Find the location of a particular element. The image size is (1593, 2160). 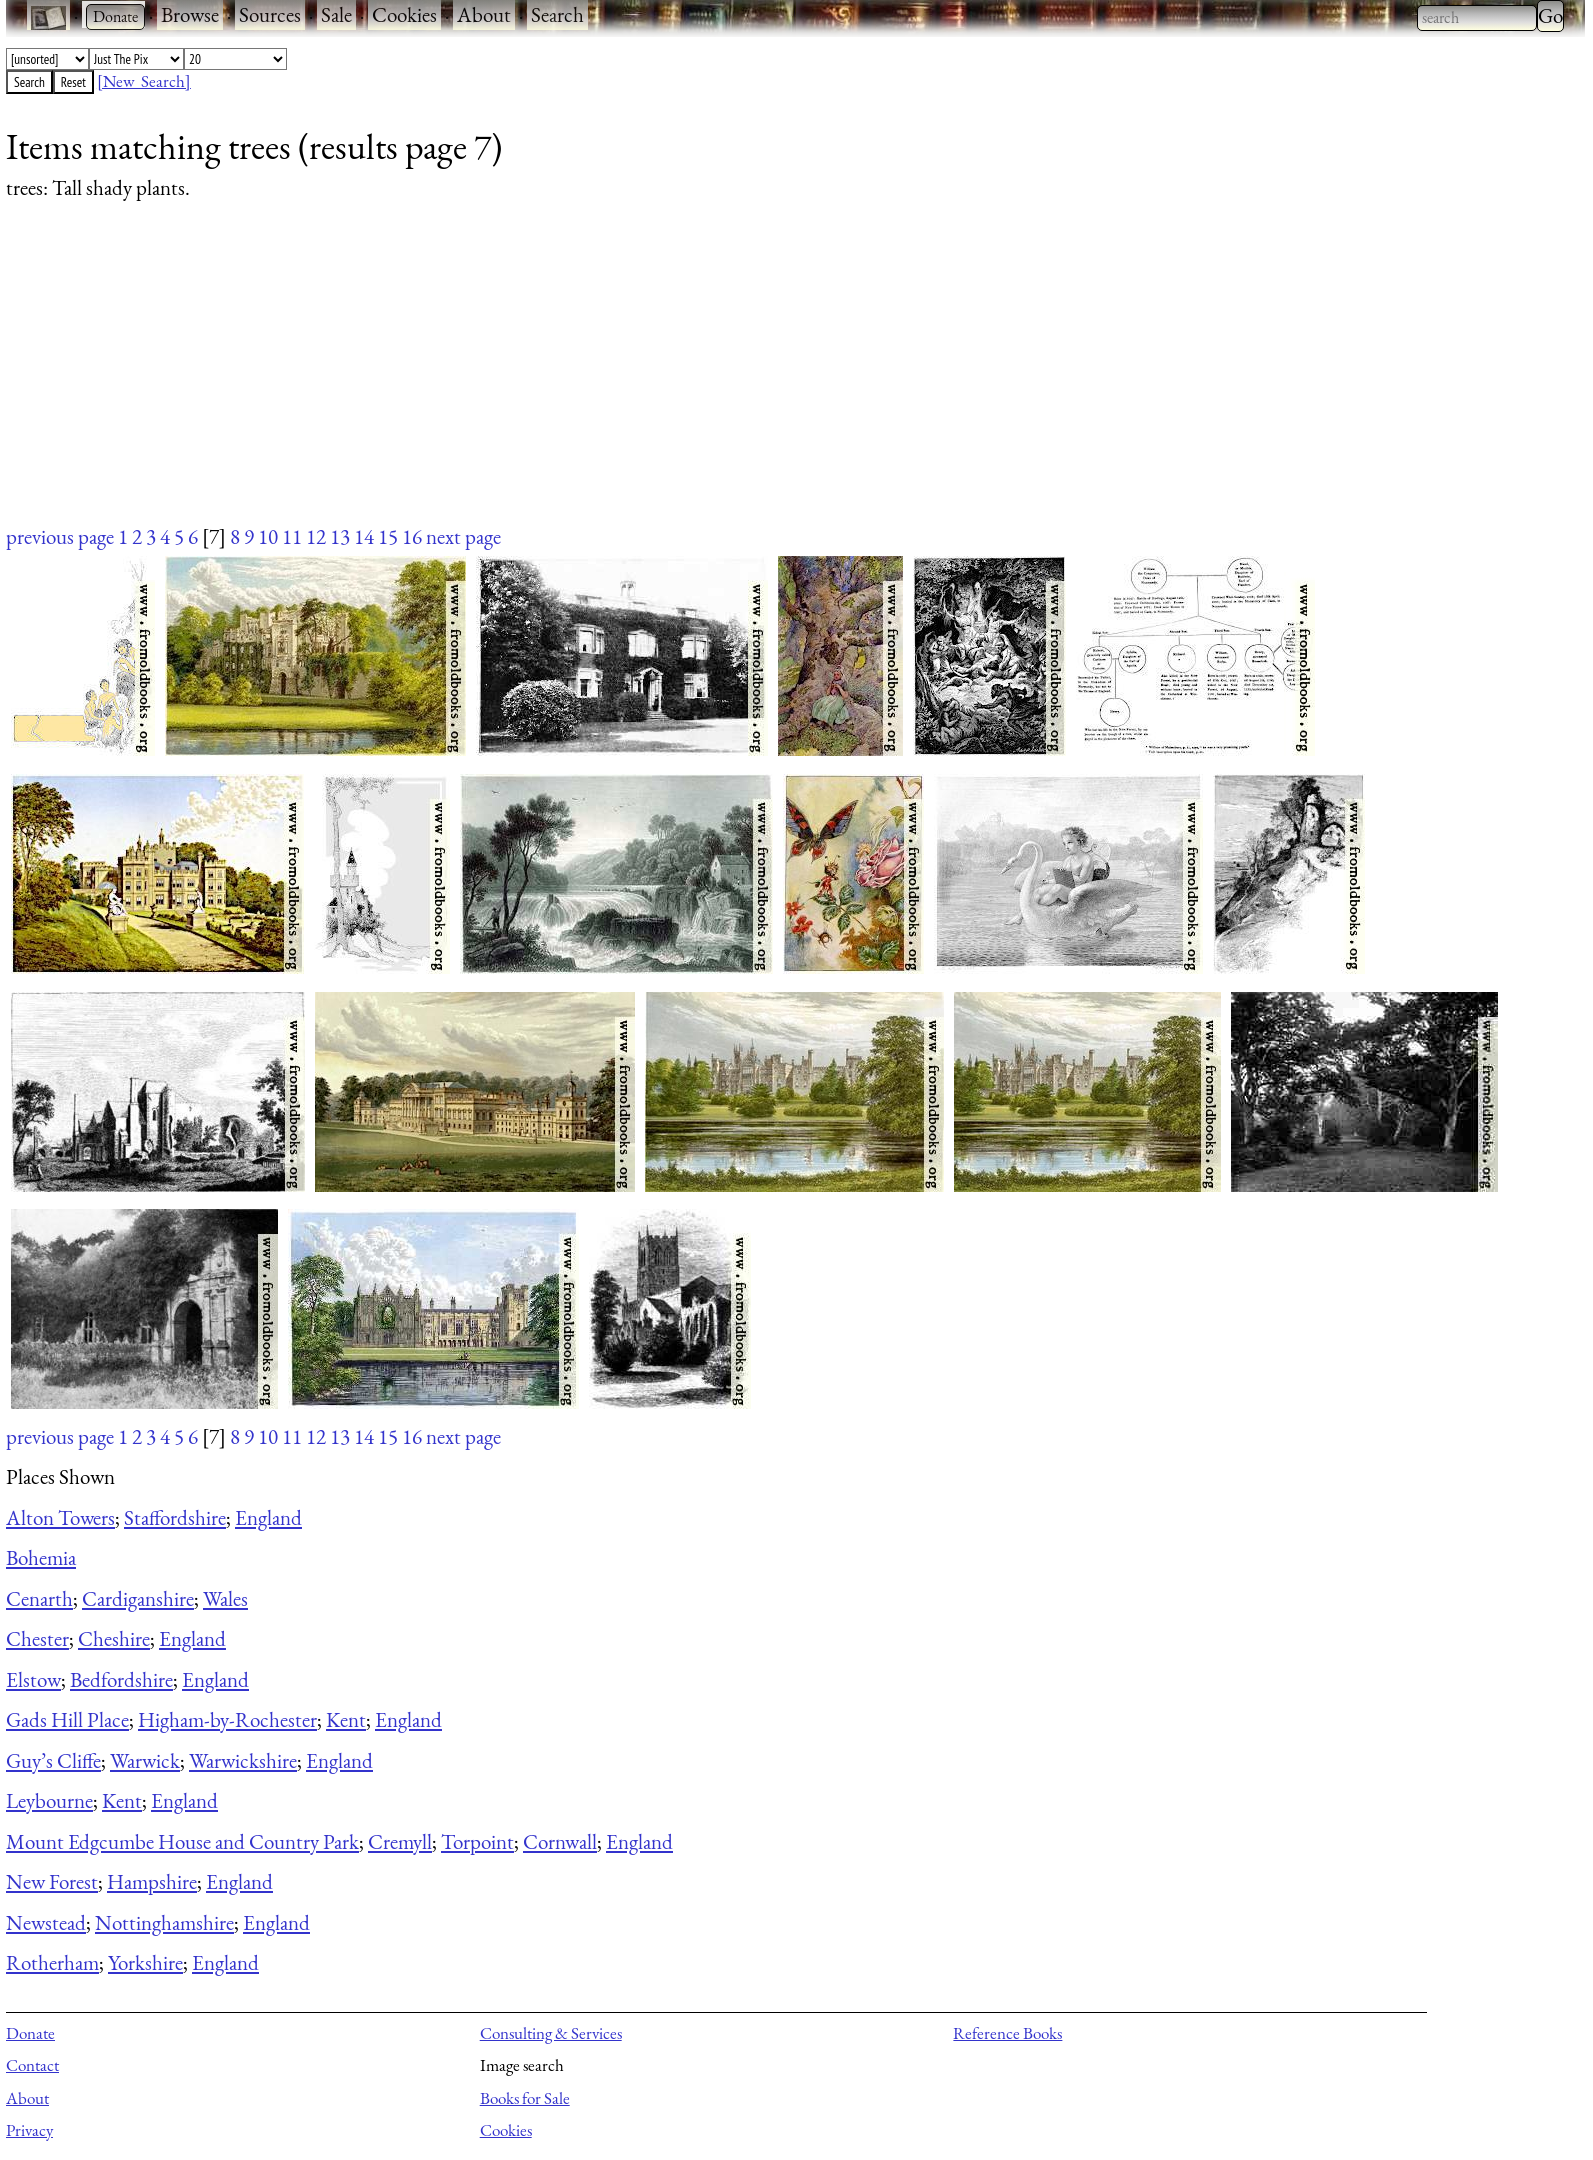

Gads Hill Place is located at coordinates (67, 1719).